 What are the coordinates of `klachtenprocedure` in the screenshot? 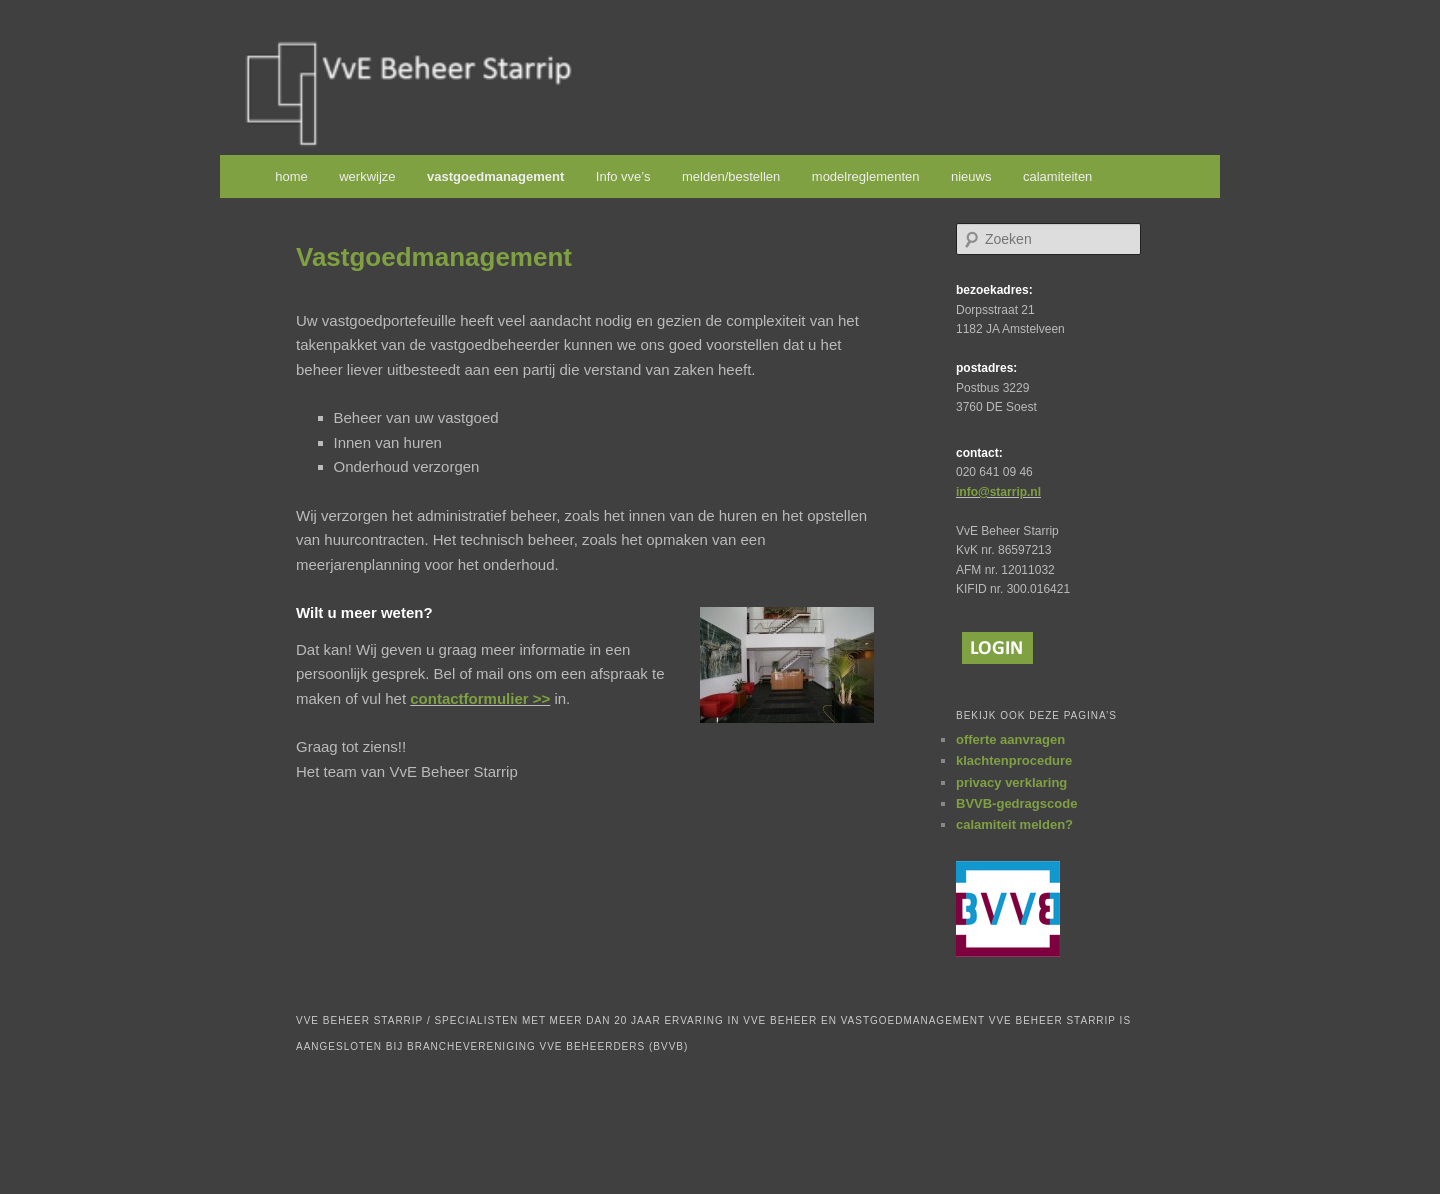 It's located at (1014, 760).